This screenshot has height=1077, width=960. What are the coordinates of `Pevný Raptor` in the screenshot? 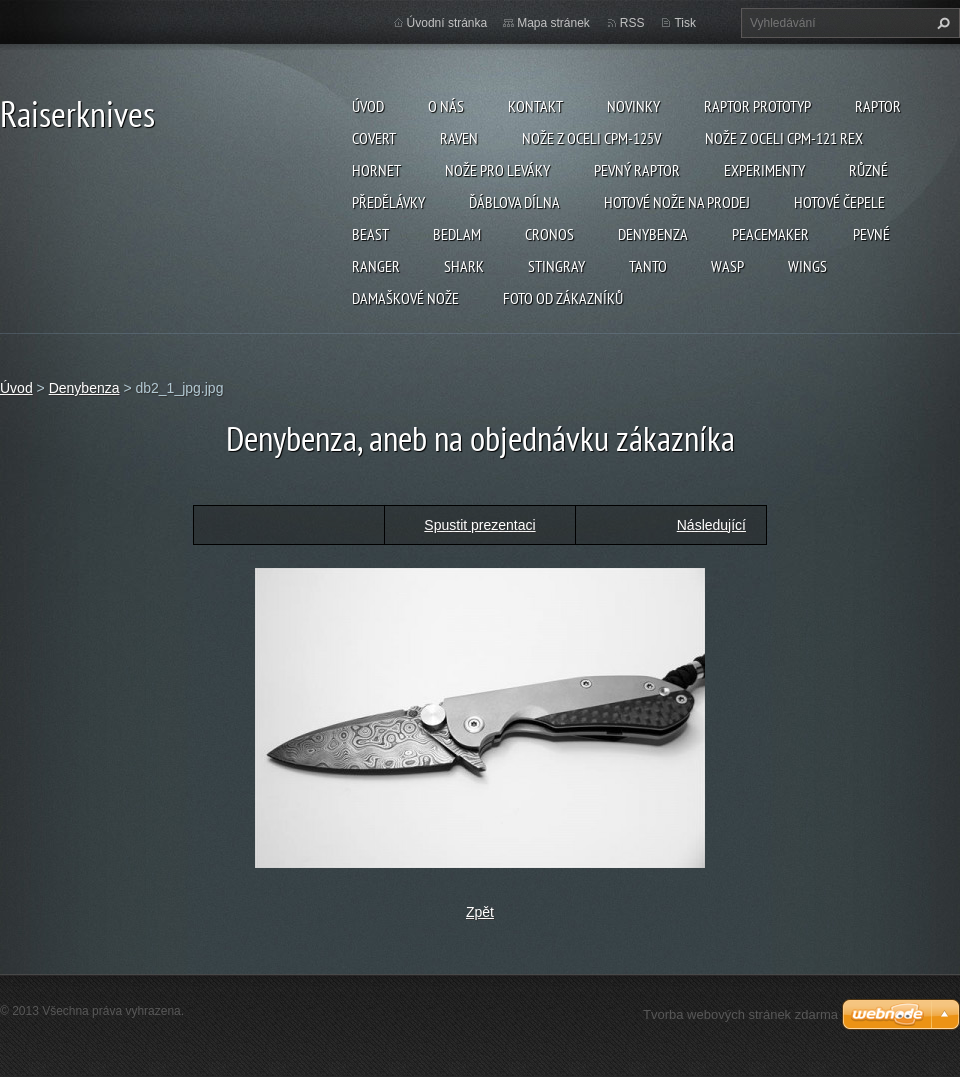 It's located at (637, 170).